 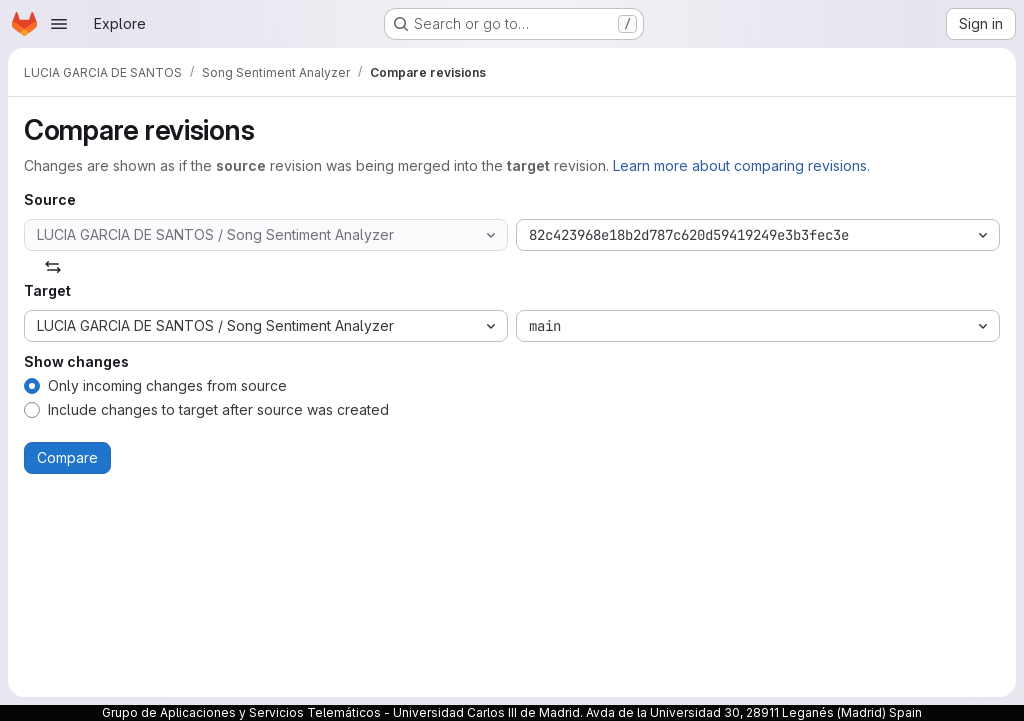 I want to click on [Open navigation menu], so click(x=59, y=24).